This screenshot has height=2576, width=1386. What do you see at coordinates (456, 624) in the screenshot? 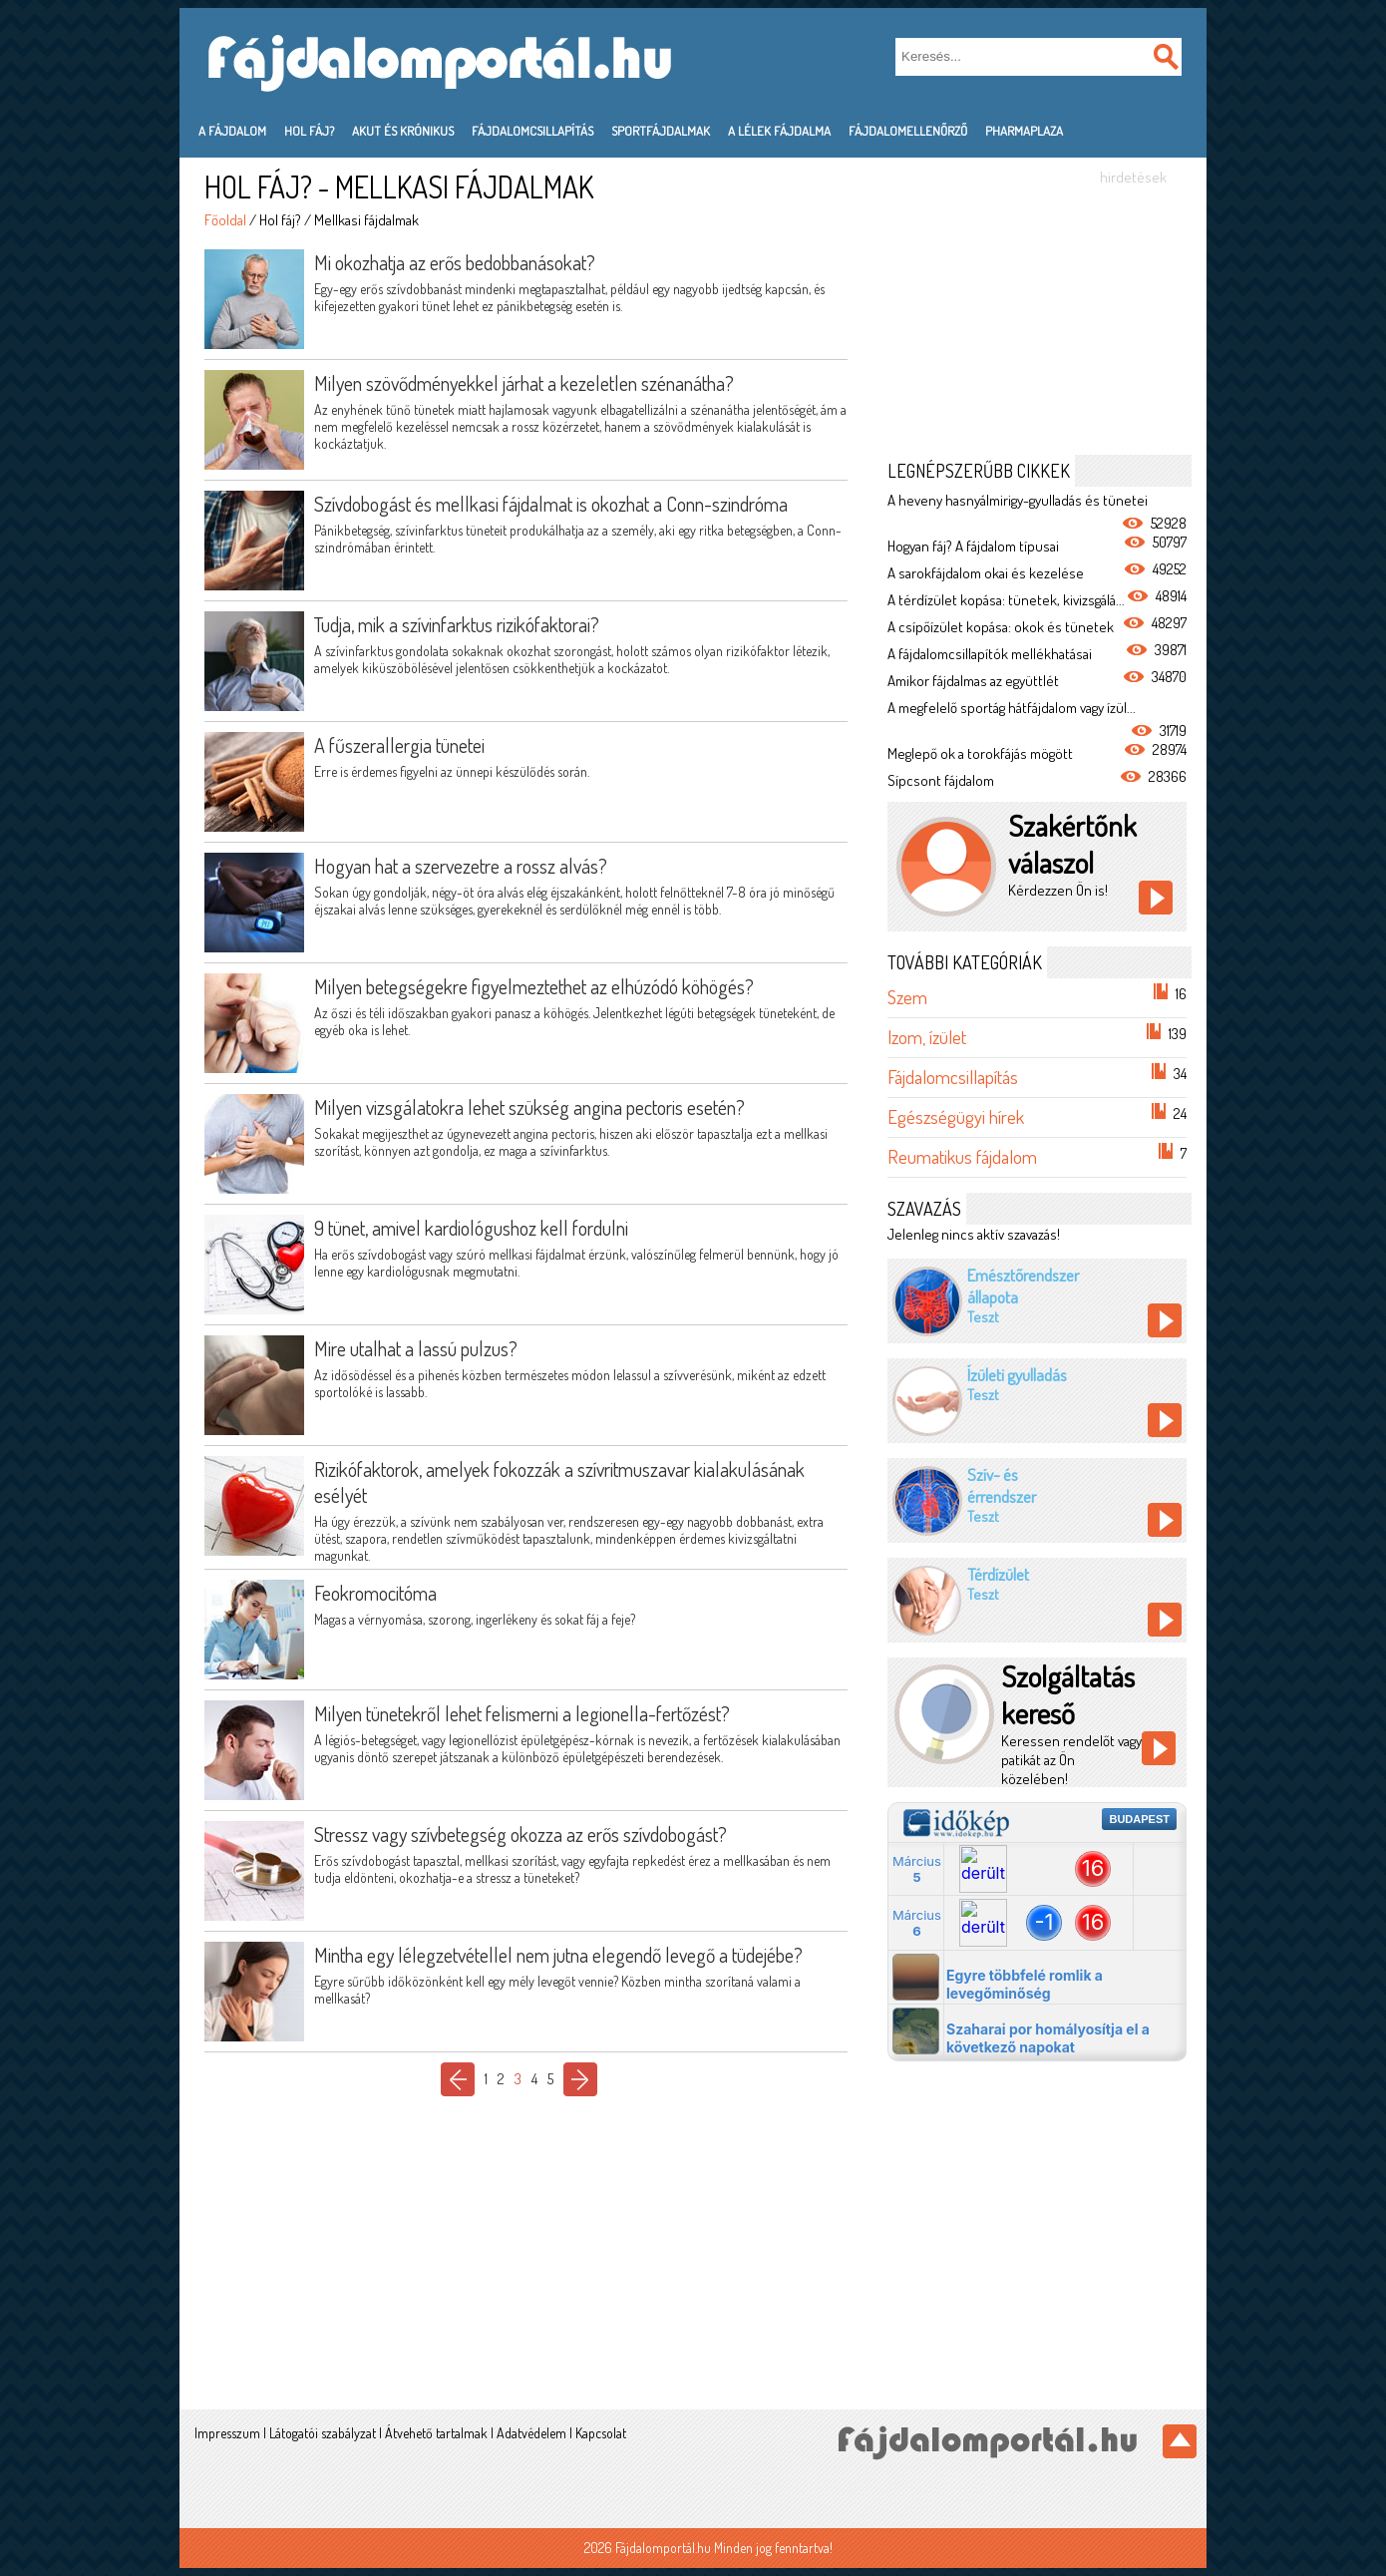
I see `Tudja, mik a szívinfarktus rizikófaktorai?` at bounding box center [456, 624].